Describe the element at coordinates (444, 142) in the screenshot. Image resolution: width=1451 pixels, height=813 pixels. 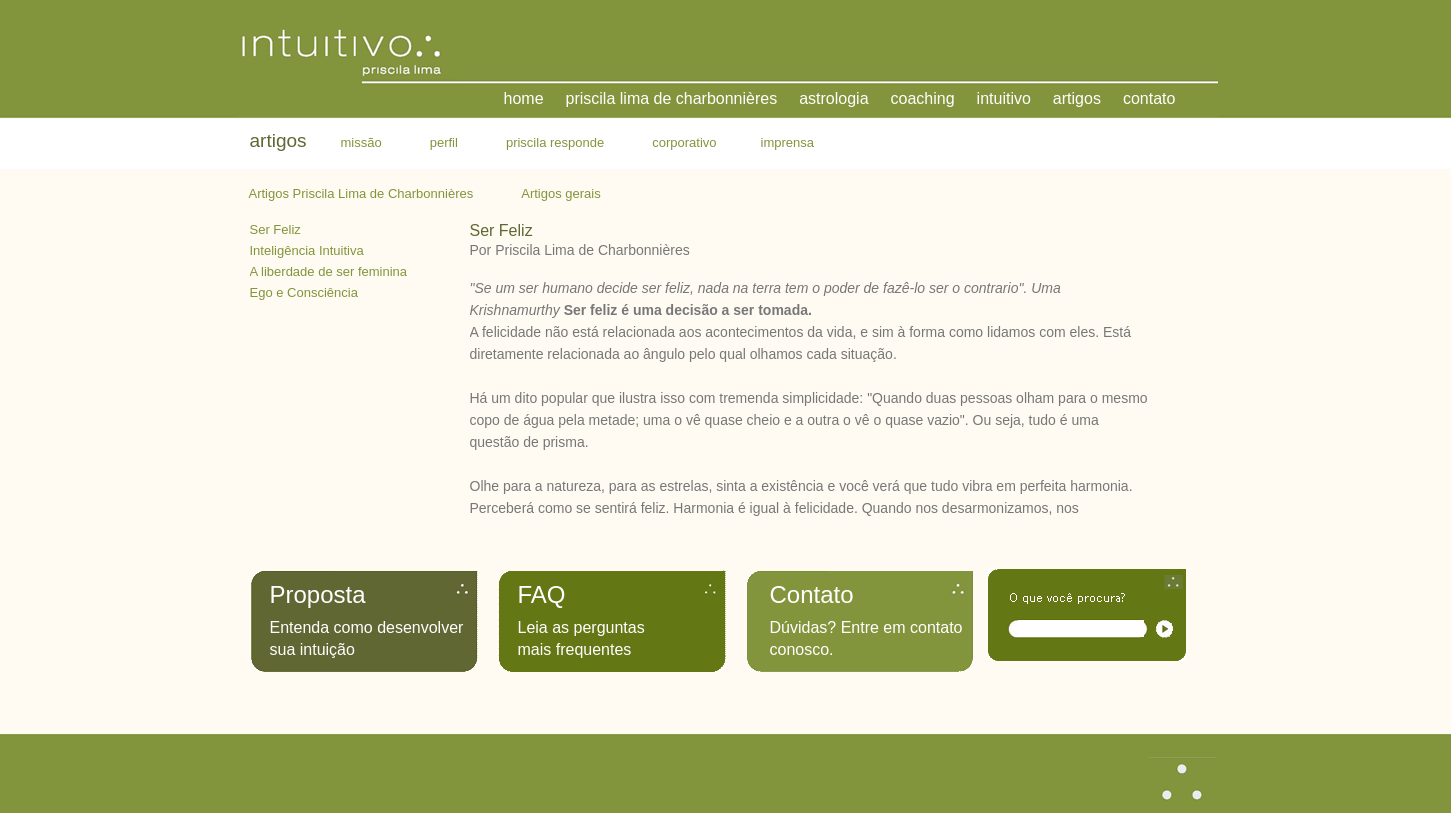
I see `perfil` at that location.